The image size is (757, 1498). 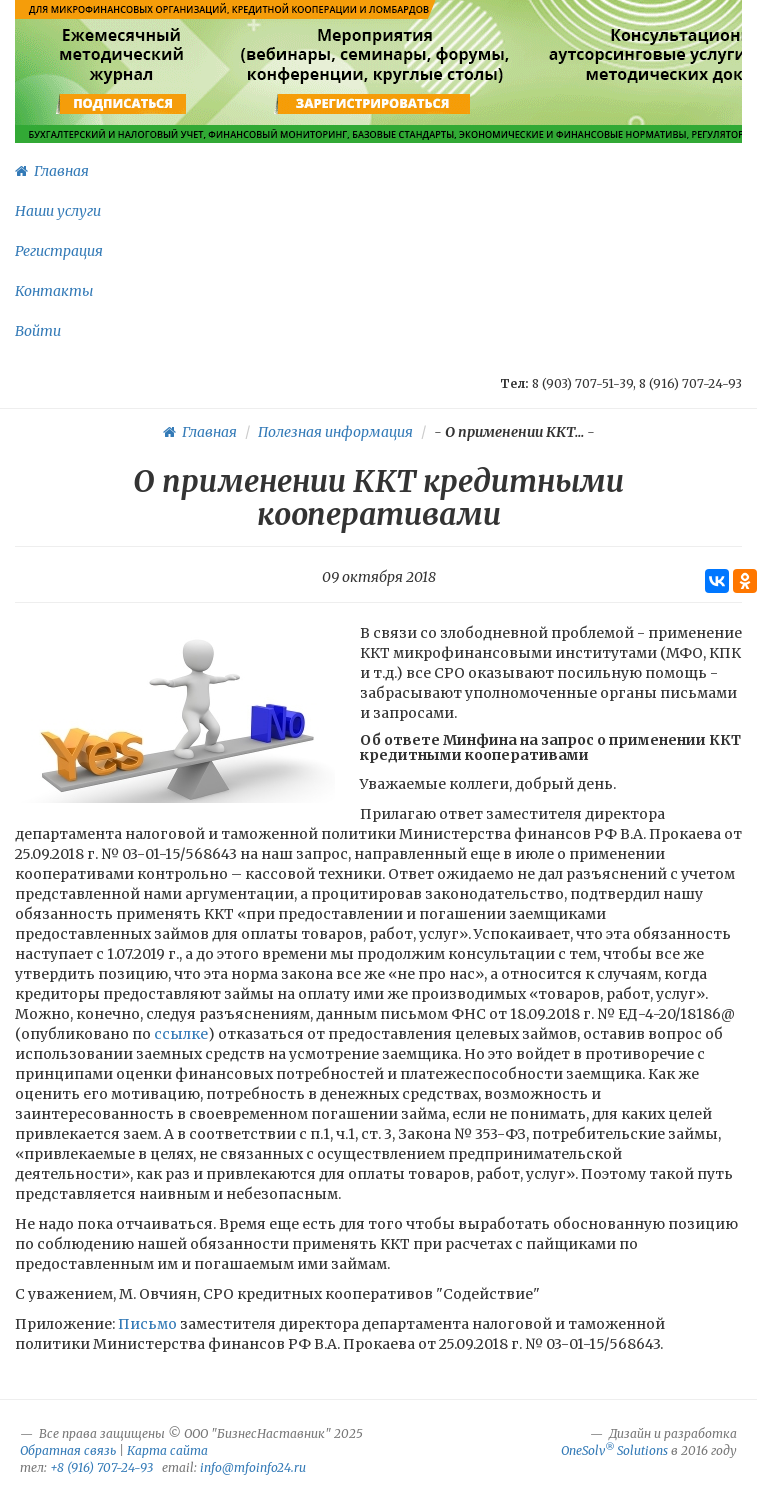 What do you see at coordinates (253, 1467) in the screenshot?
I see `info@mfoinfo24.ru` at bounding box center [253, 1467].